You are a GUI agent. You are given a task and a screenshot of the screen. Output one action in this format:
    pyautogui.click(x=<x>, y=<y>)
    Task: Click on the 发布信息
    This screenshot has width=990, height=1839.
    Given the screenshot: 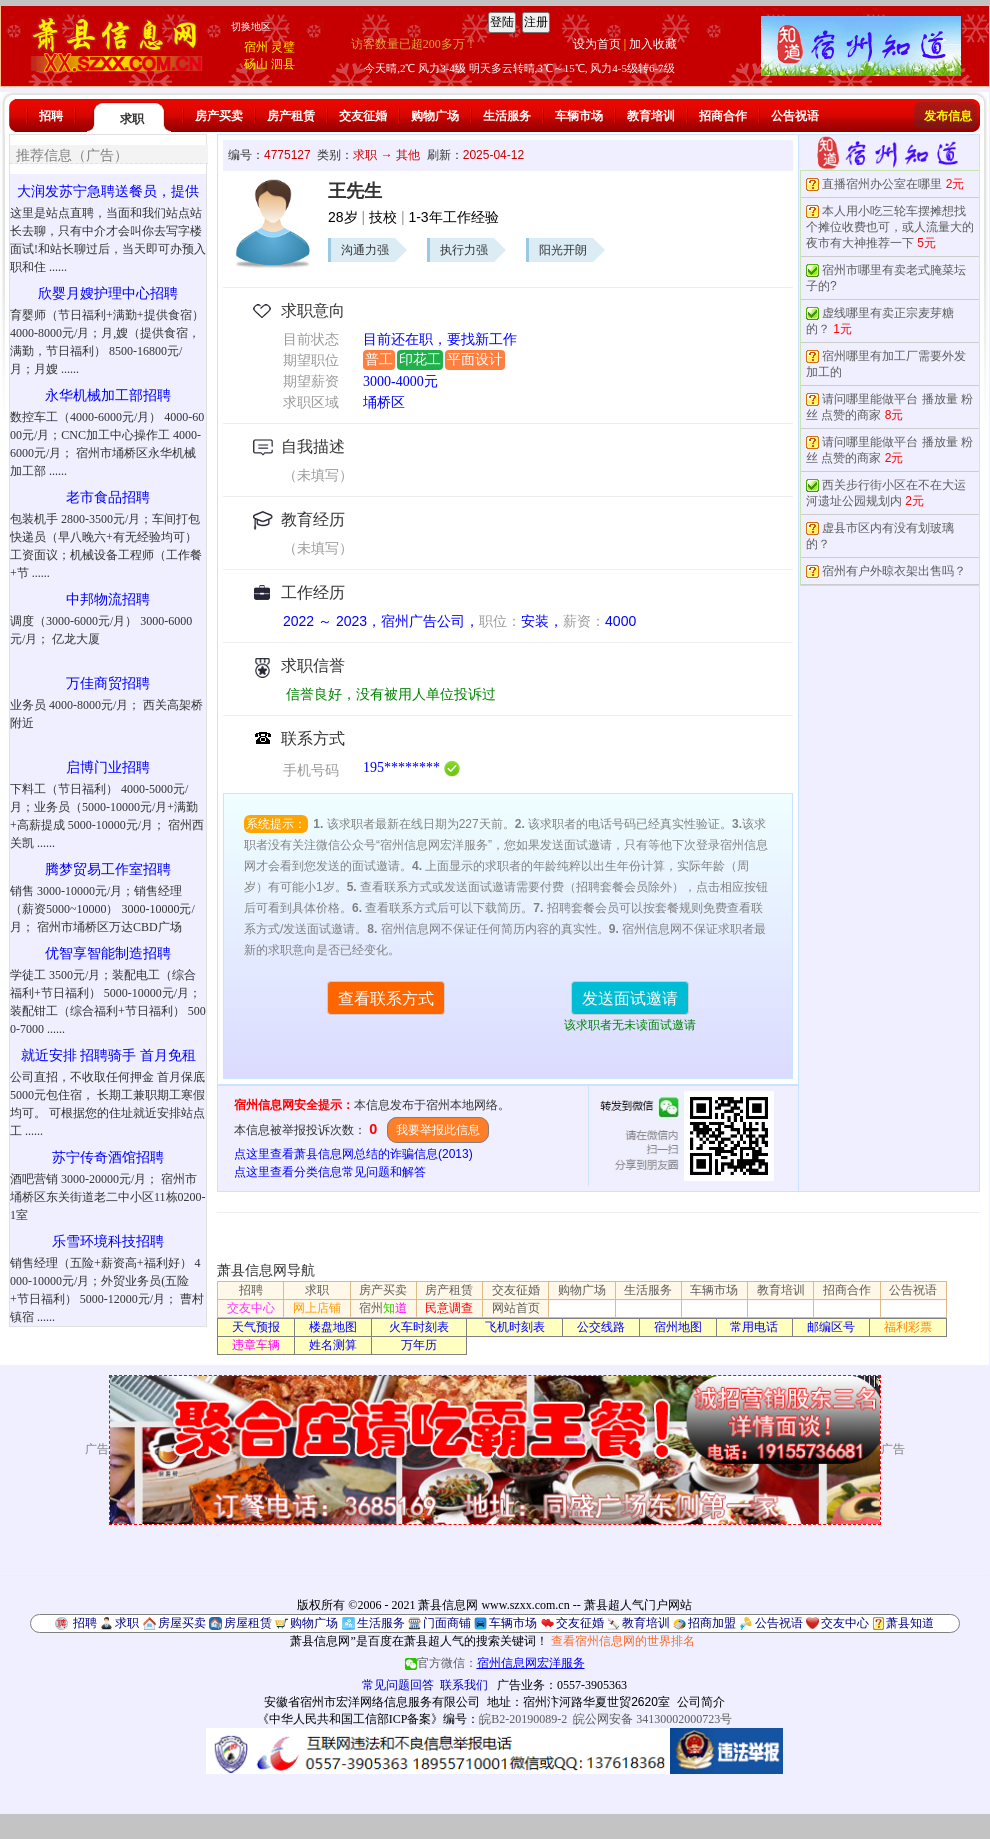 What is the action you would take?
    pyautogui.click(x=948, y=116)
    